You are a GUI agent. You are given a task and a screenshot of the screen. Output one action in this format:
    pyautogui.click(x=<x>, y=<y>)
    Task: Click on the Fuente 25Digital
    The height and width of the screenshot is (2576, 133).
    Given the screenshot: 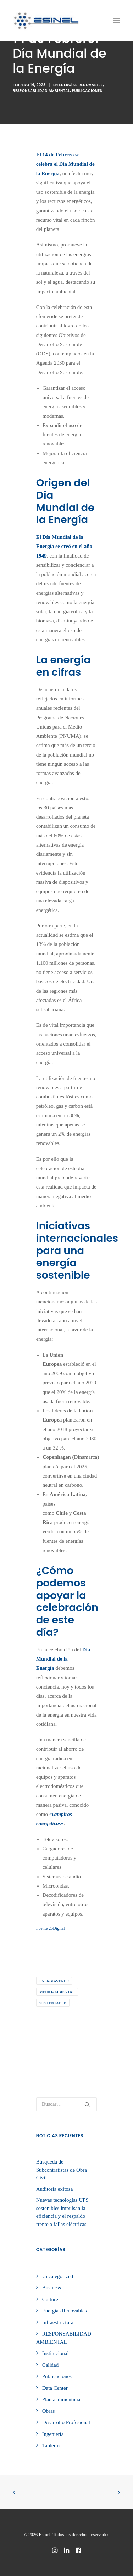 What is the action you would take?
    pyautogui.click(x=50, y=1928)
    